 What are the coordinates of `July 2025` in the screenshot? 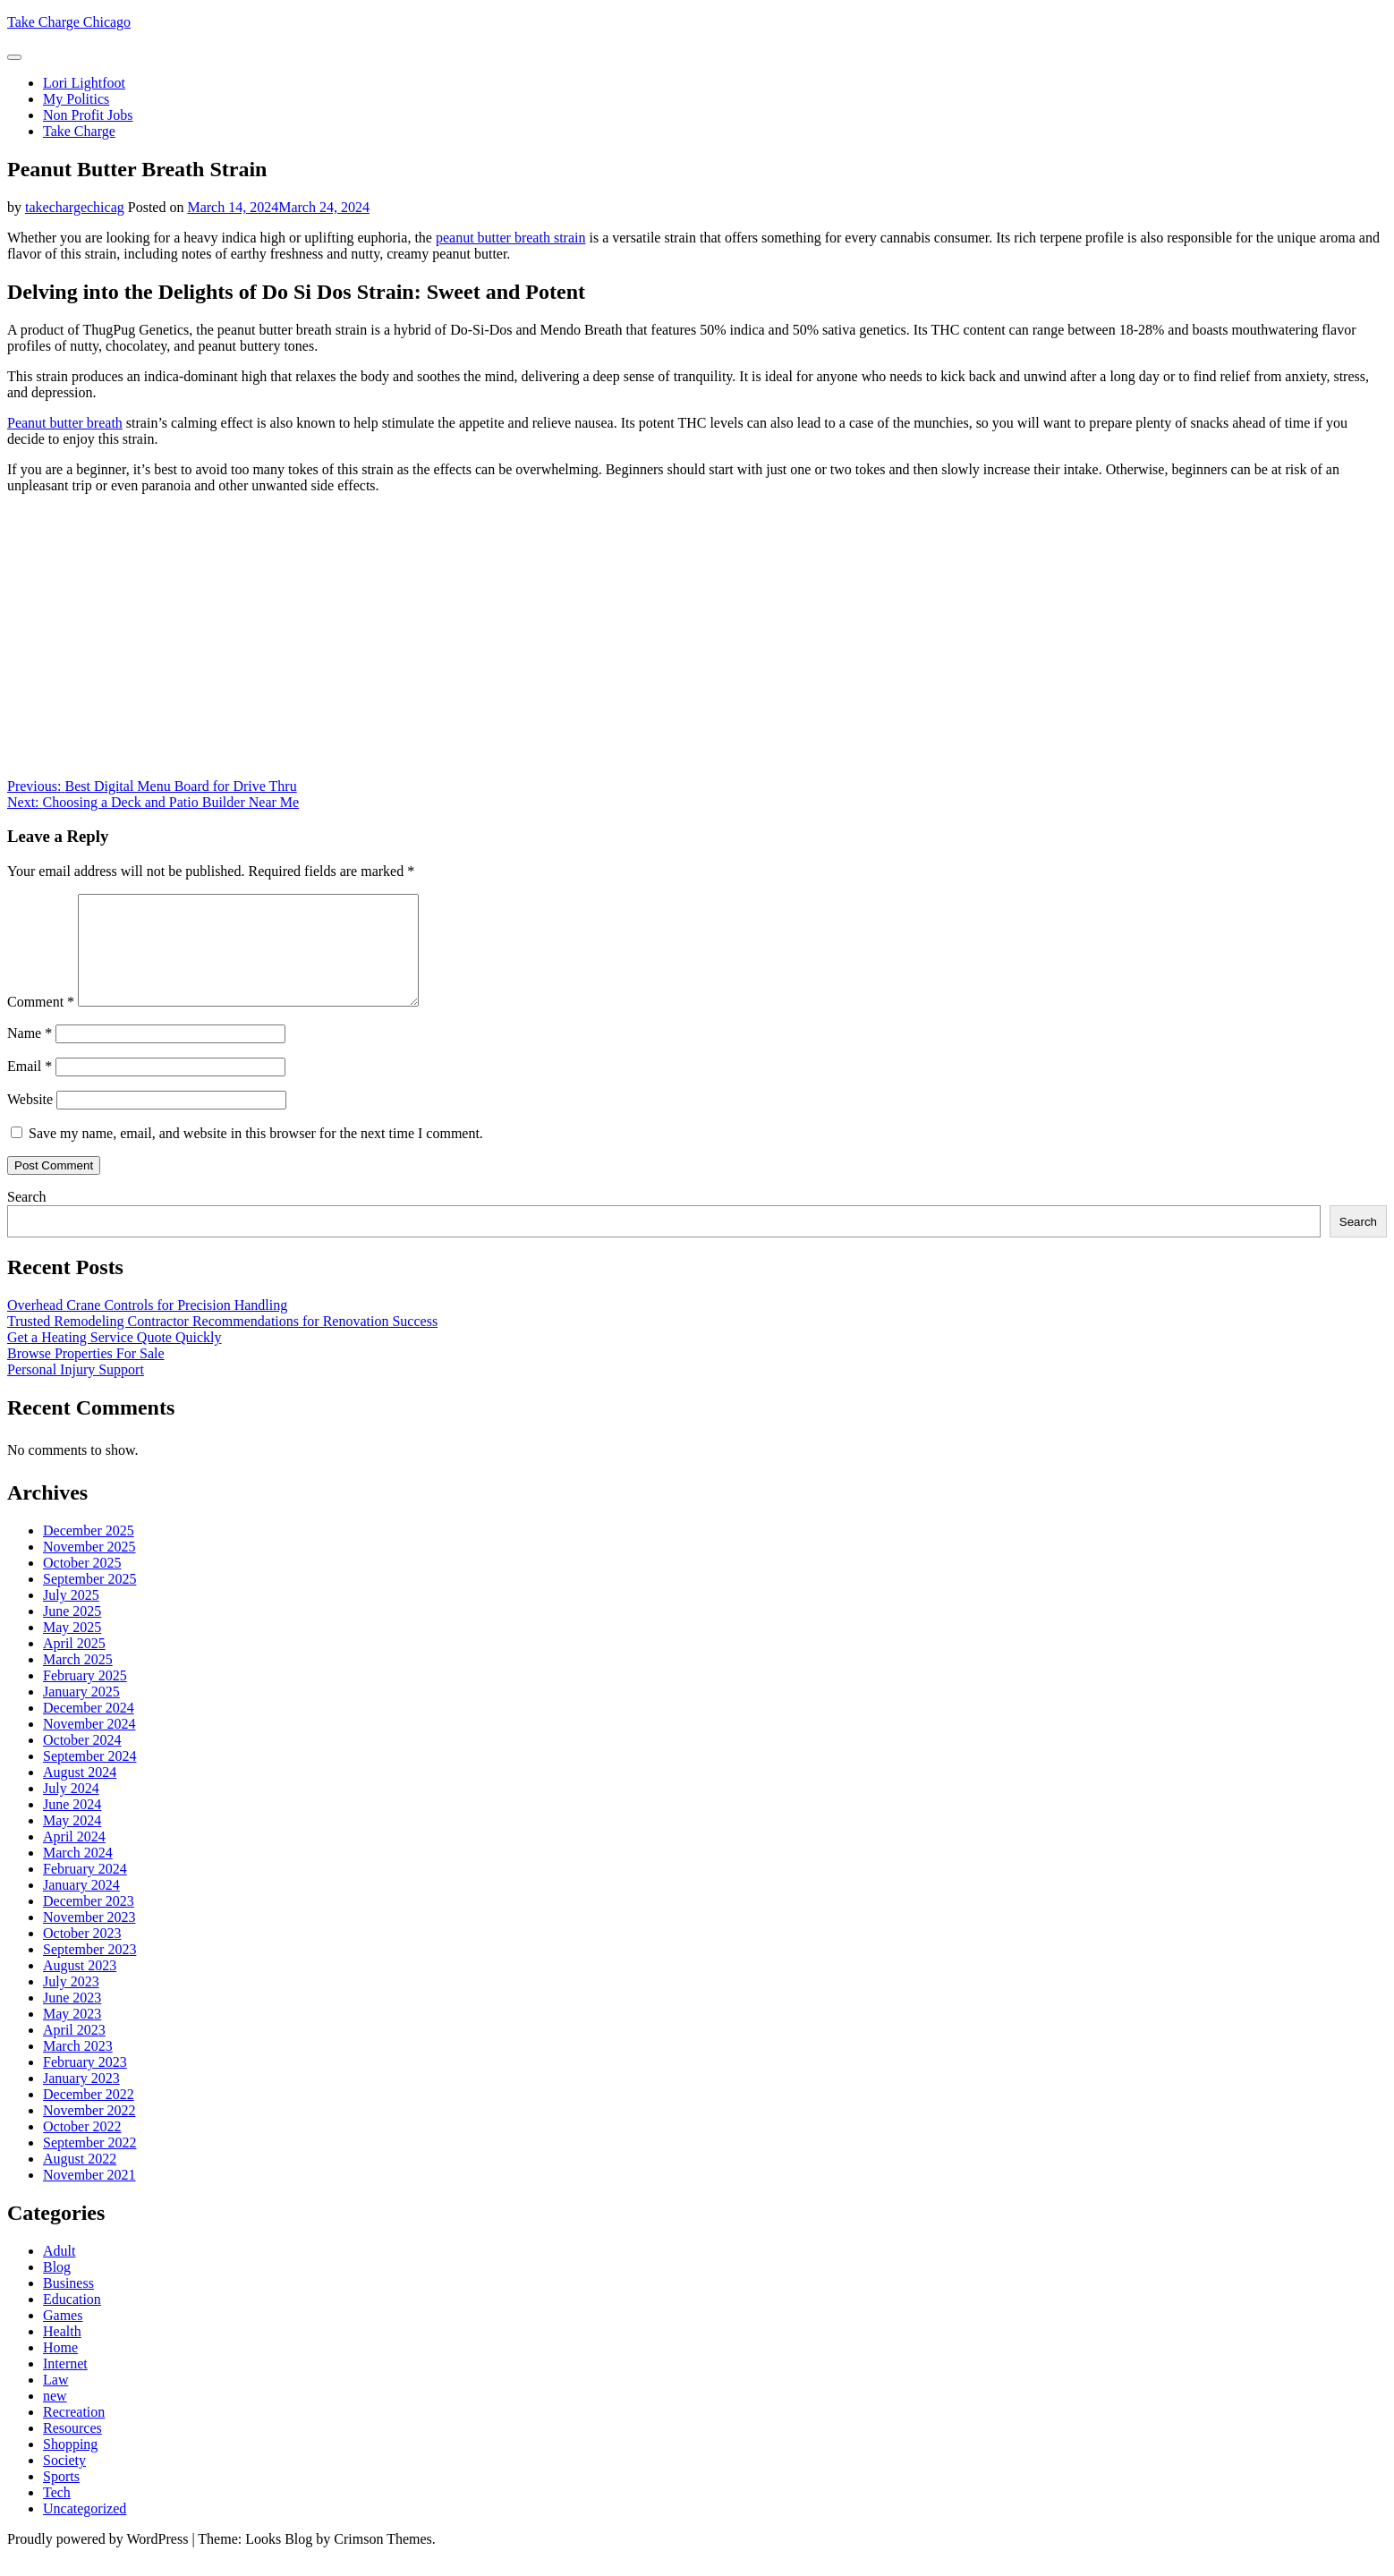 It's located at (71, 1616).